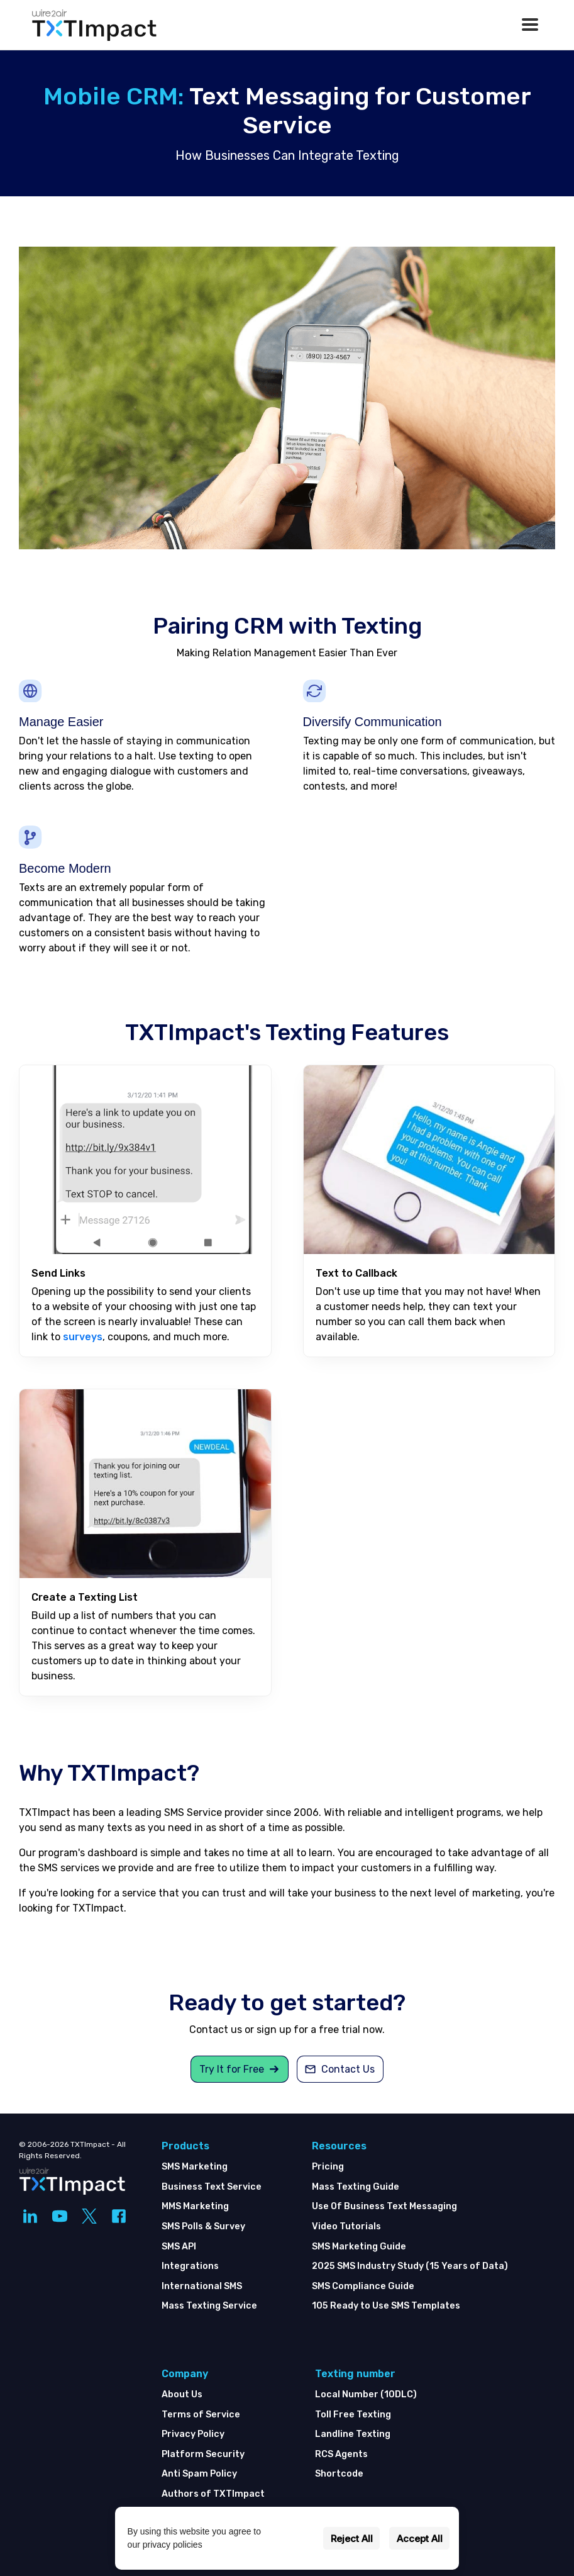 The image size is (574, 2576). What do you see at coordinates (179, 2246) in the screenshot?
I see `SMS API` at bounding box center [179, 2246].